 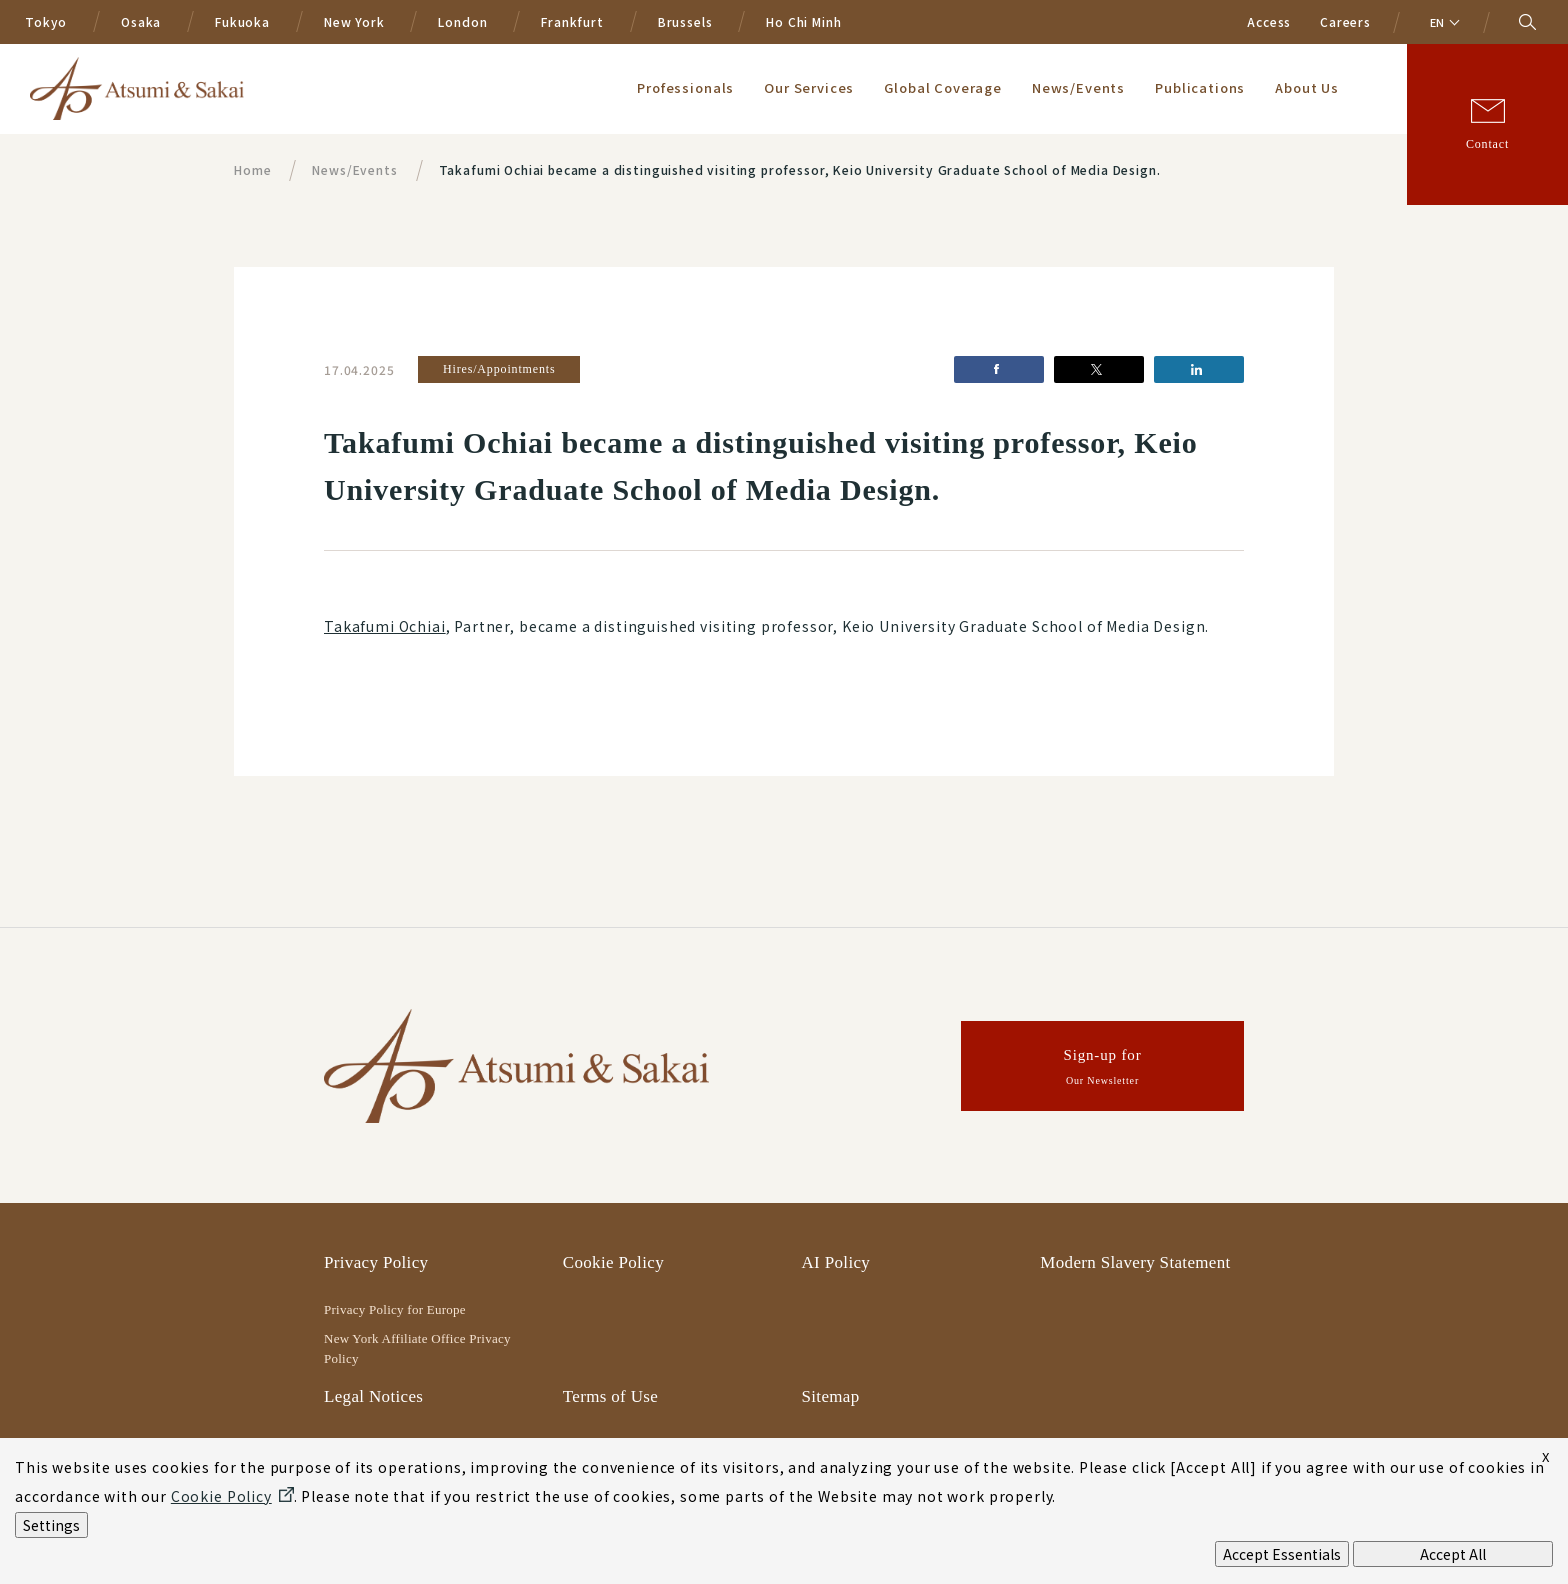 I want to click on Fukuoka, so click(x=242, y=21).